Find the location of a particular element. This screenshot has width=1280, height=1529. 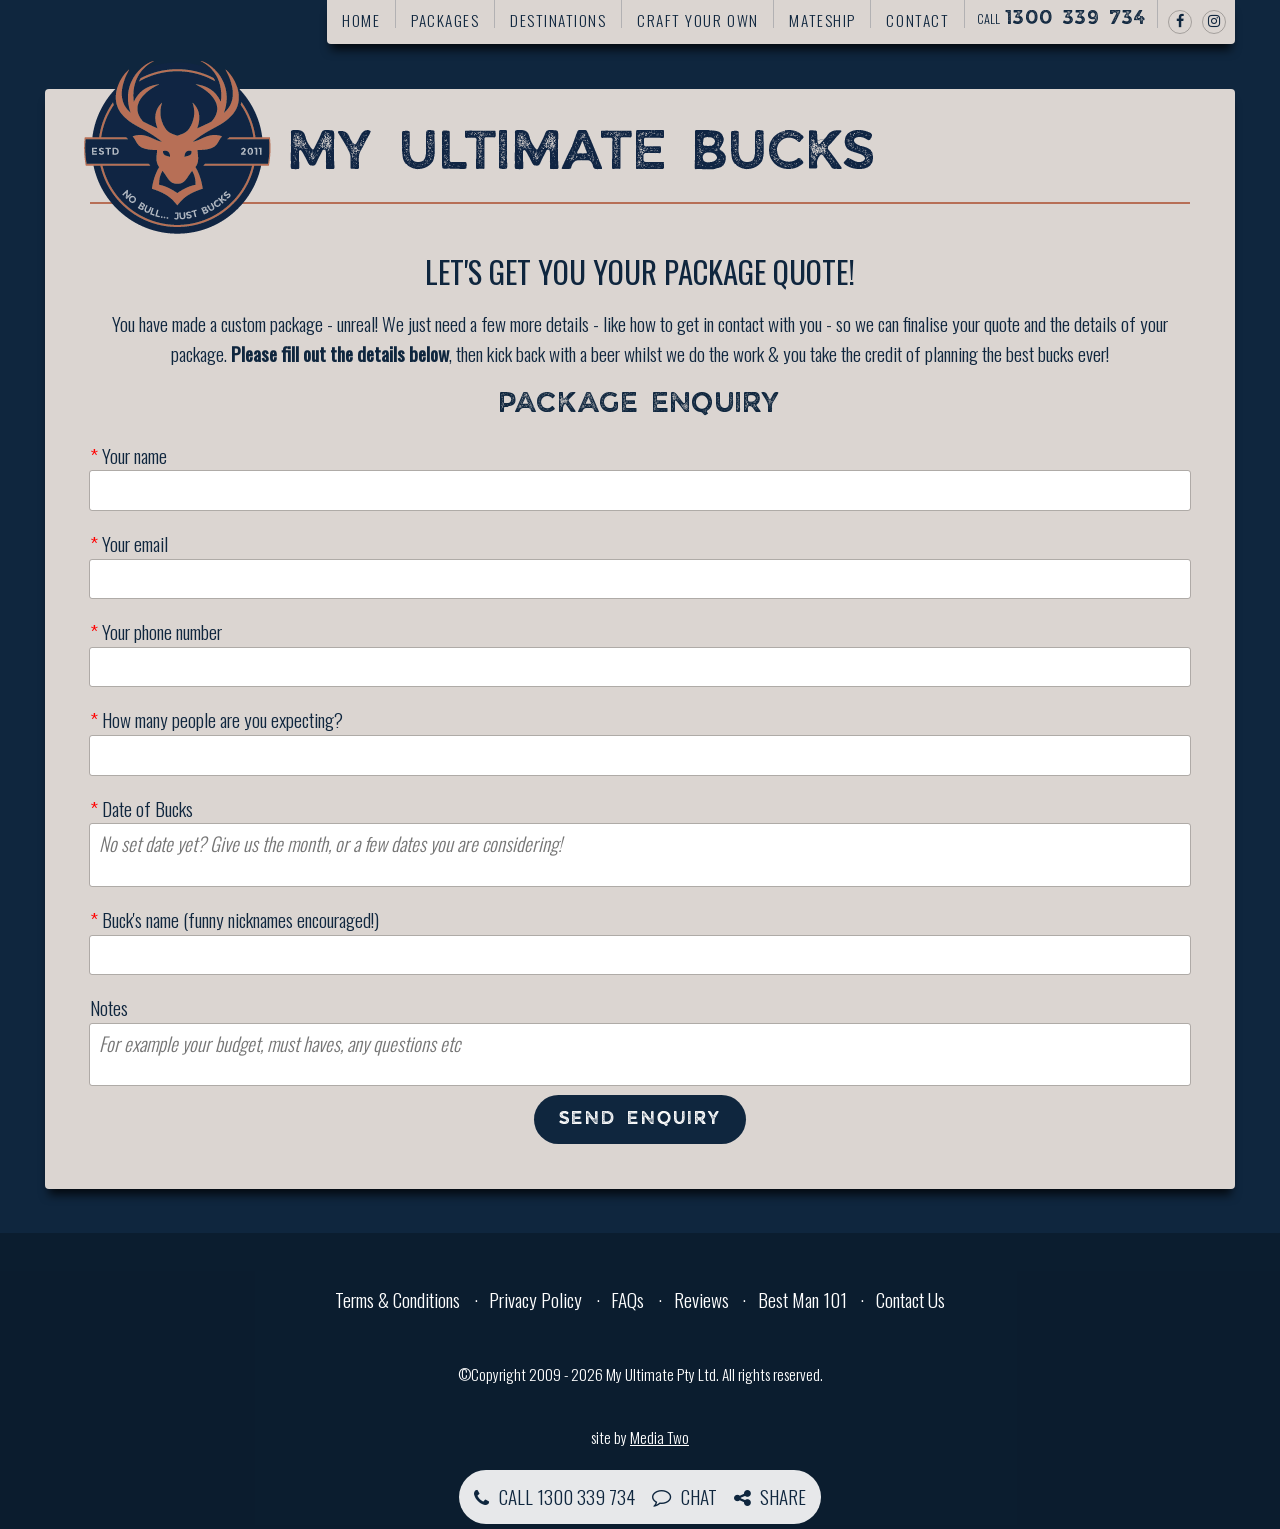

Terms & Conditions is located at coordinates (397, 1299).